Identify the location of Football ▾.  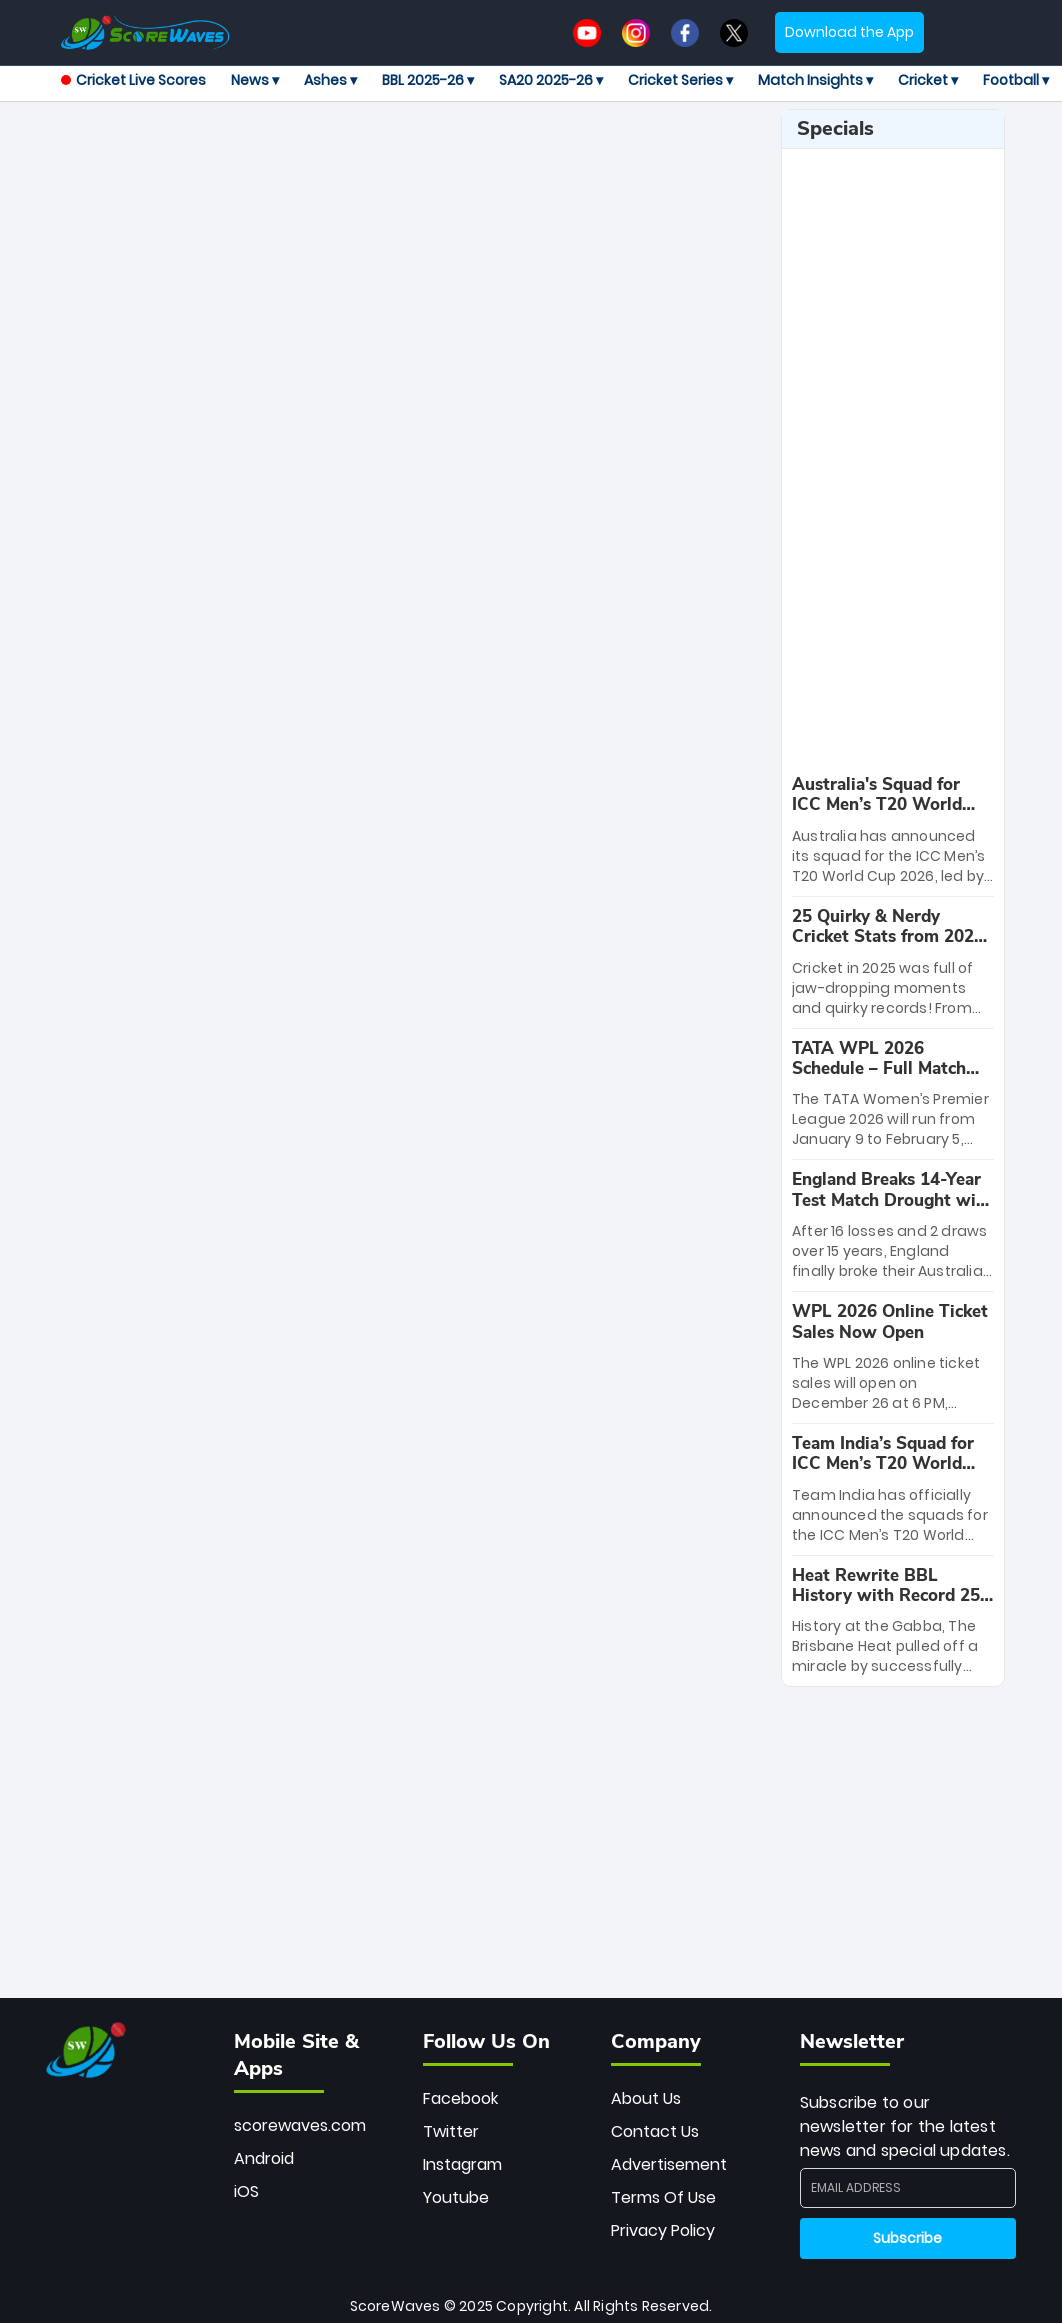
(1016, 80).